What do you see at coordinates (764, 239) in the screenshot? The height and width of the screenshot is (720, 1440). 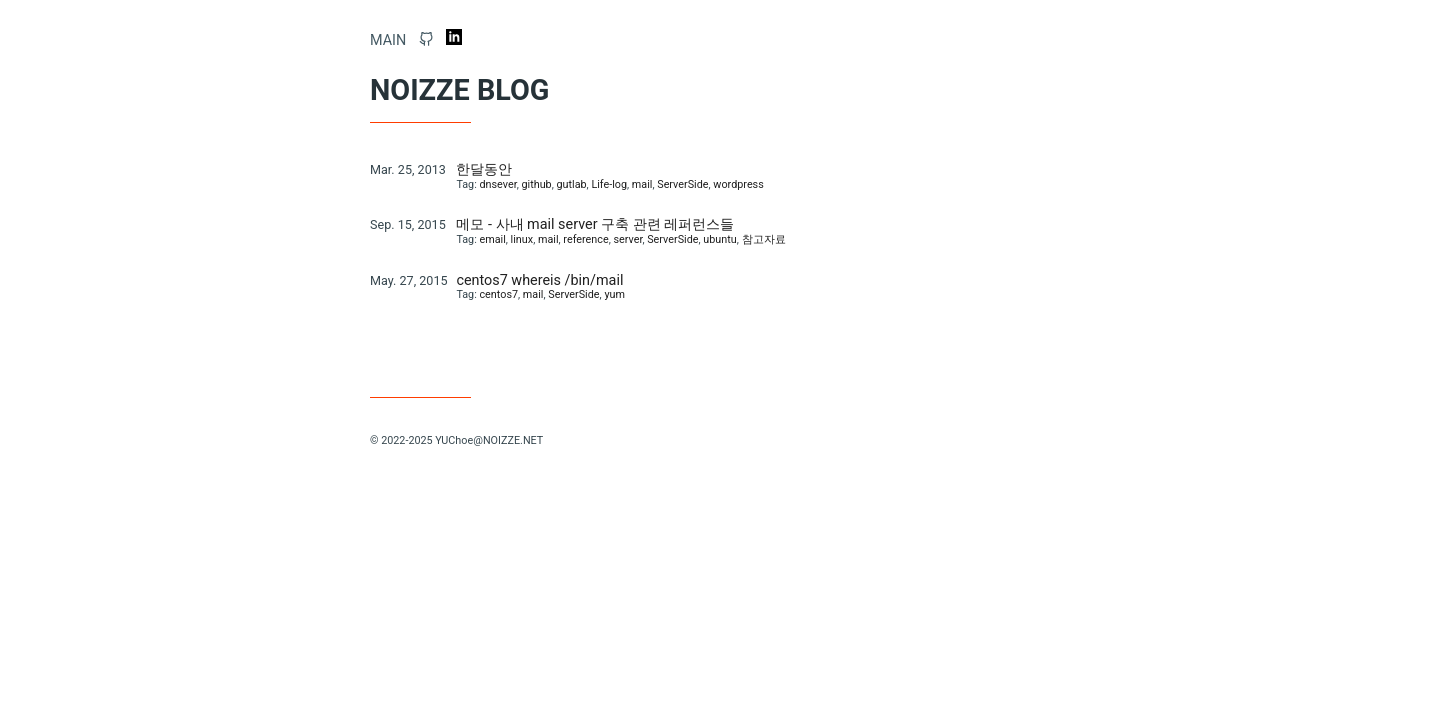 I see `참고자료` at bounding box center [764, 239].